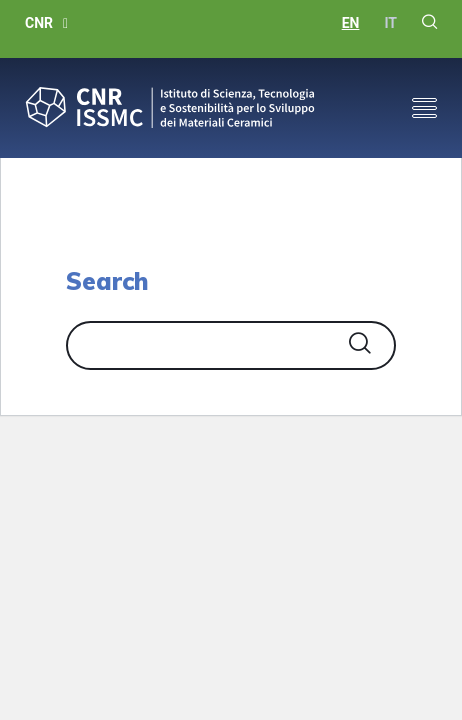  I want to click on CNR-ISSMC, so click(170, 108).